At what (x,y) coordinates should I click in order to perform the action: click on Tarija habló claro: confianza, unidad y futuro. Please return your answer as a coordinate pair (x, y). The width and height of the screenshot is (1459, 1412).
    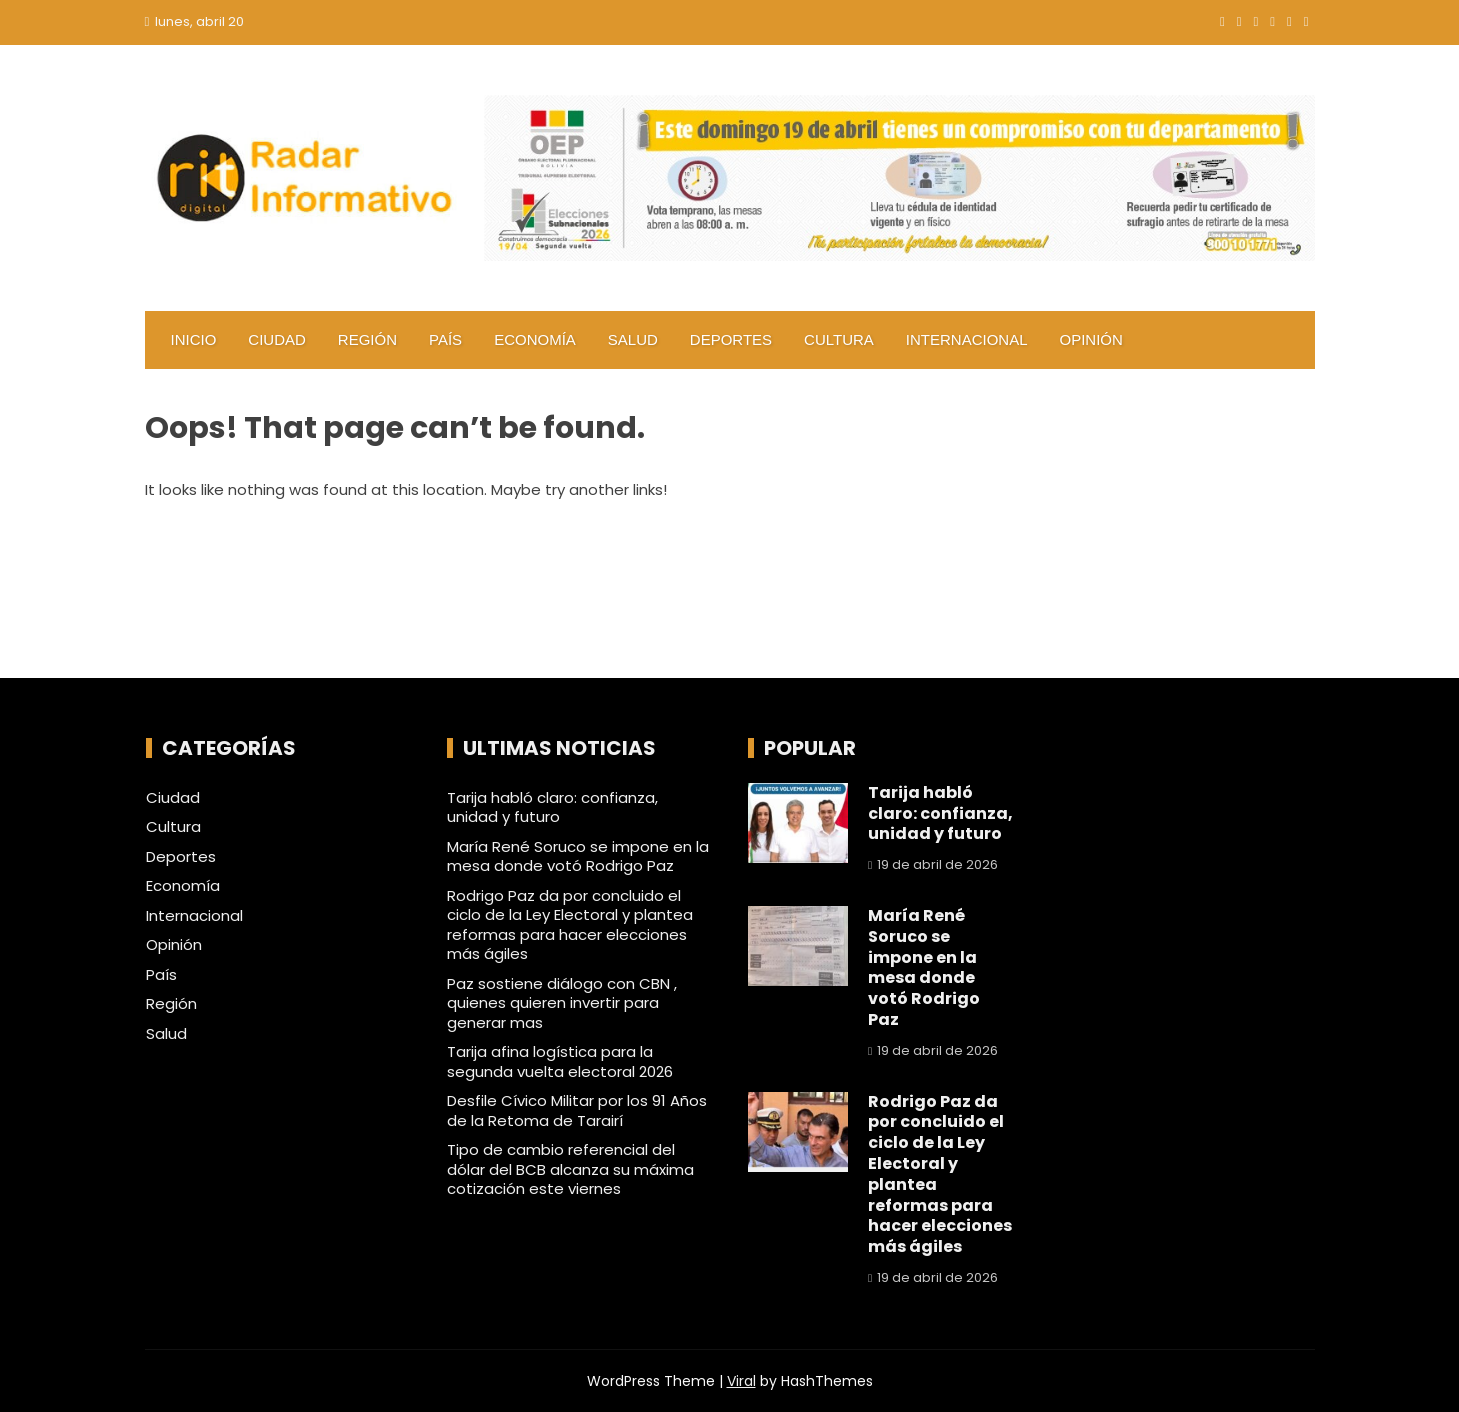
    Looking at the image, I should click on (552, 807).